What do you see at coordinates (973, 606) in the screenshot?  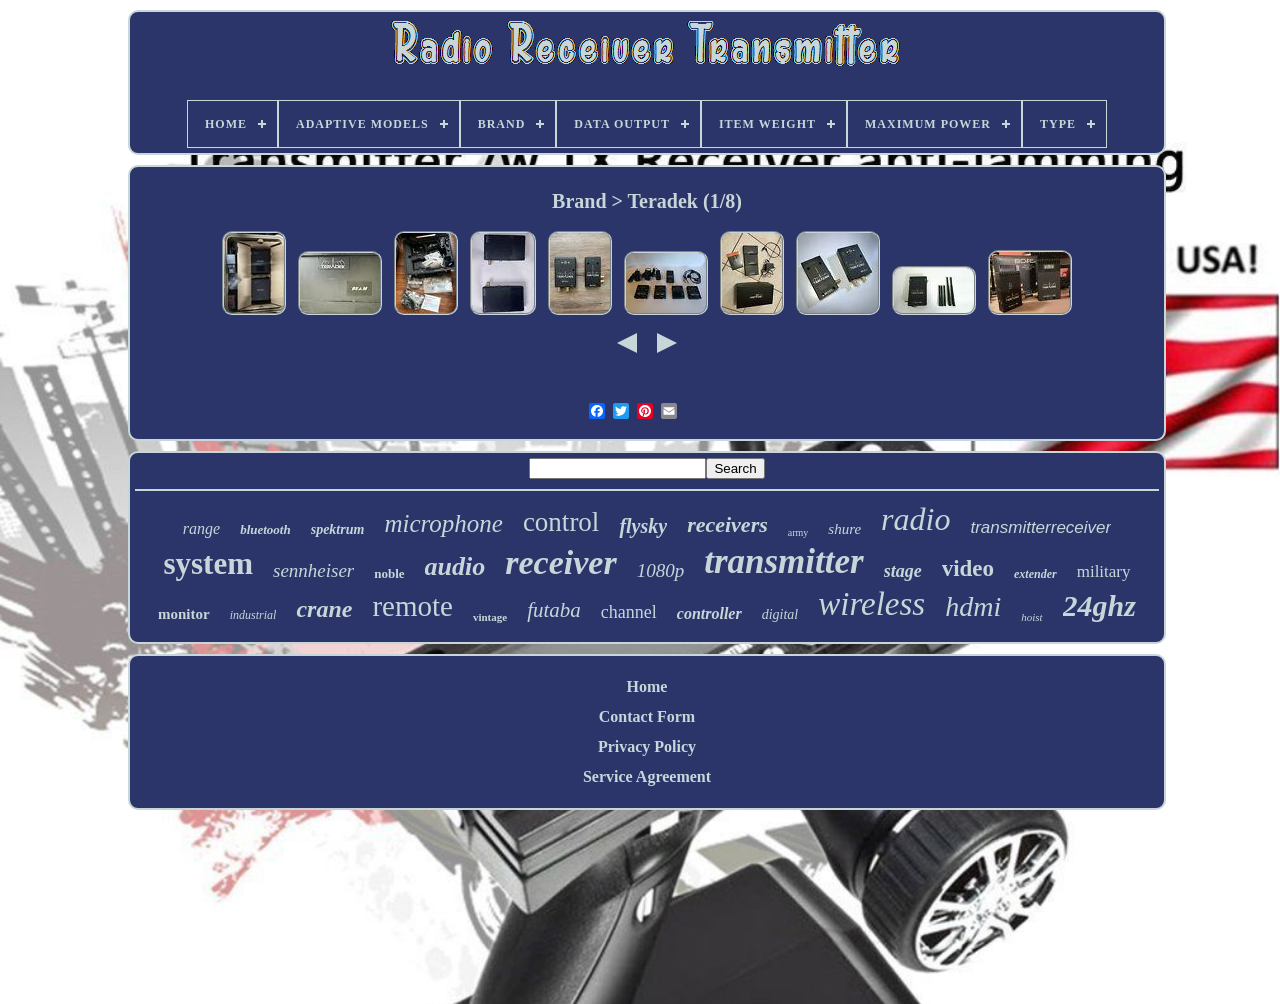 I see `hdmi` at bounding box center [973, 606].